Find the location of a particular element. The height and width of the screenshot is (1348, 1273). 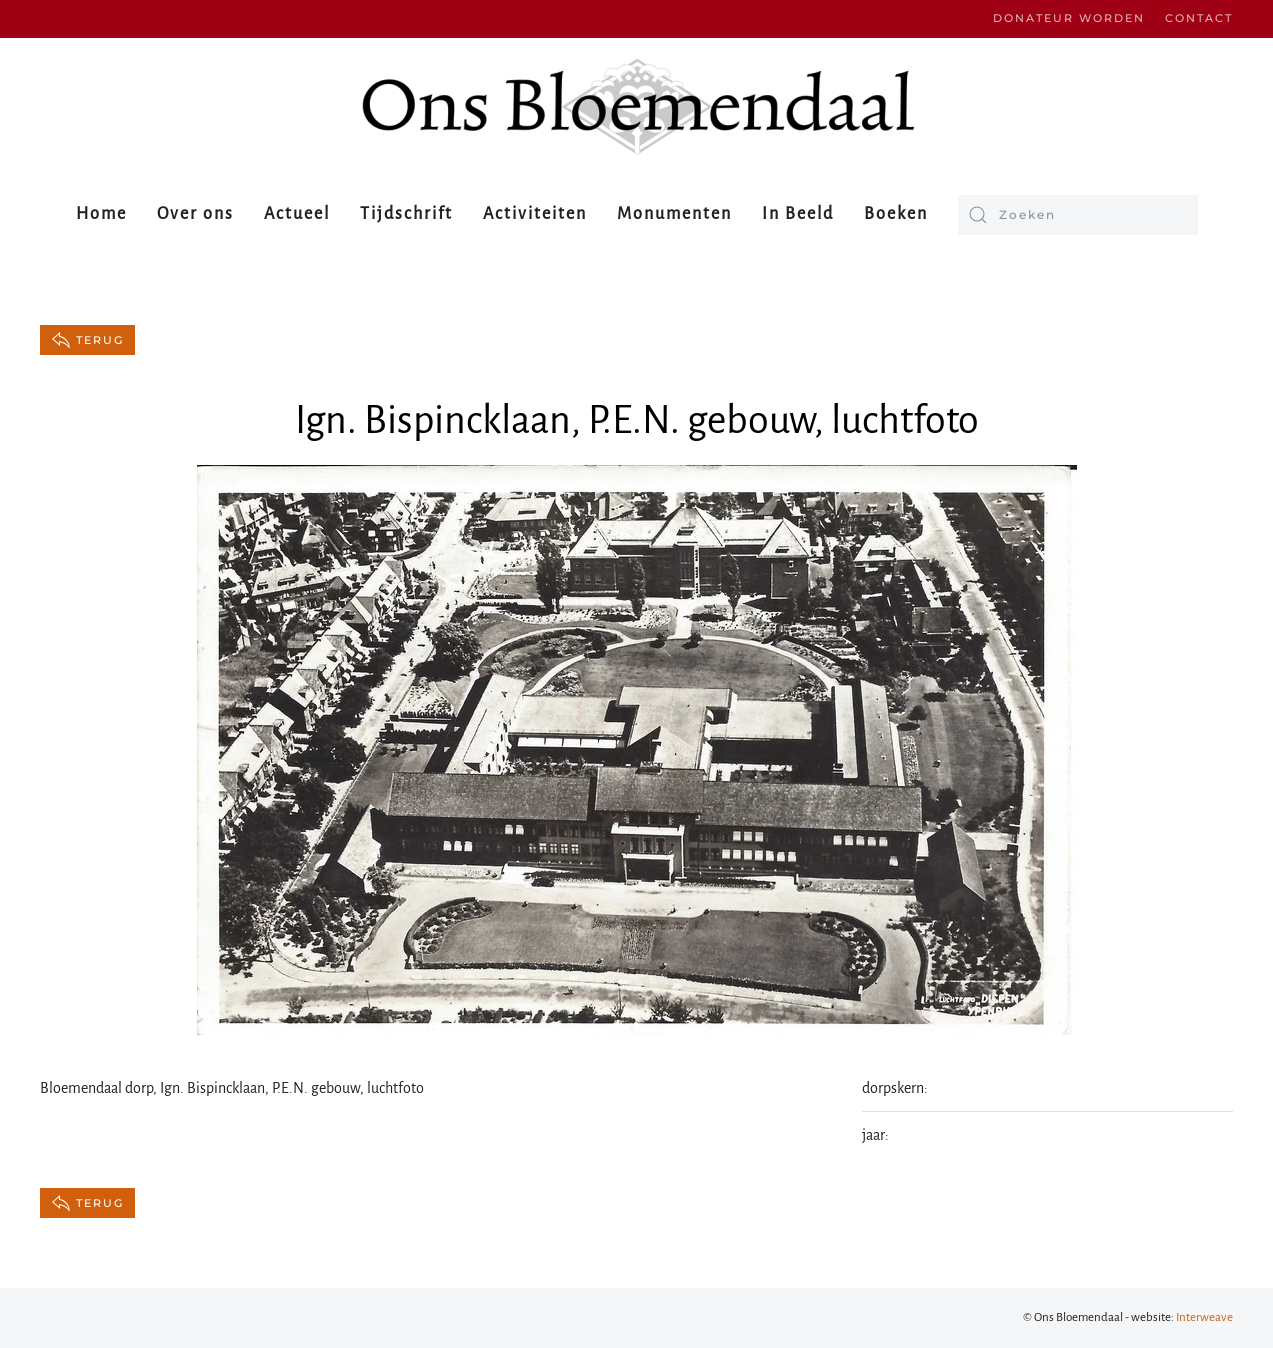

In Beeld [button] is located at coordinates (798, 214).